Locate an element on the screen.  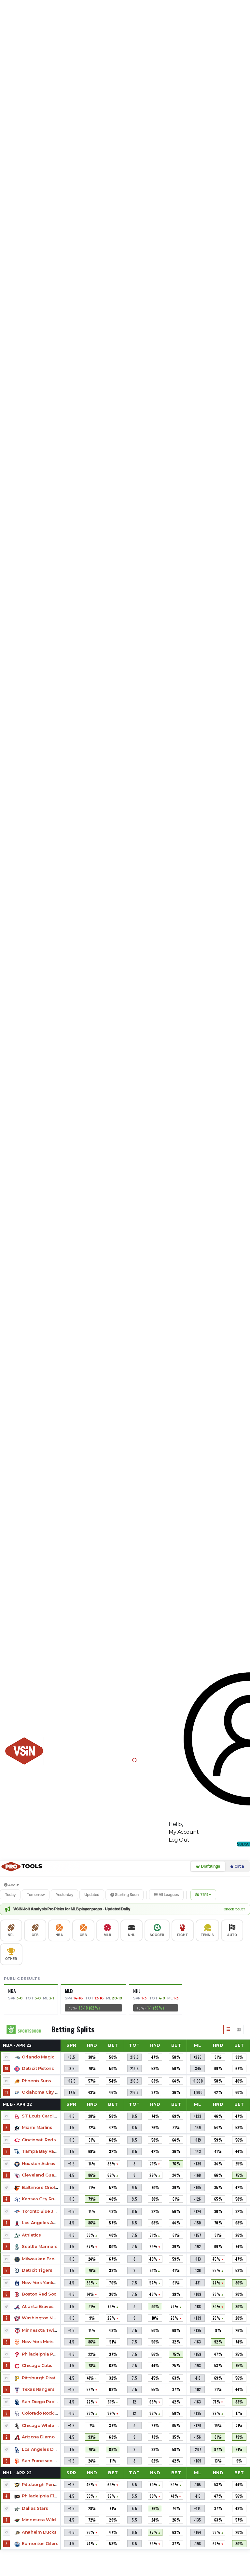
Philadelphia Flyers is located at coordinates (42, 2495).